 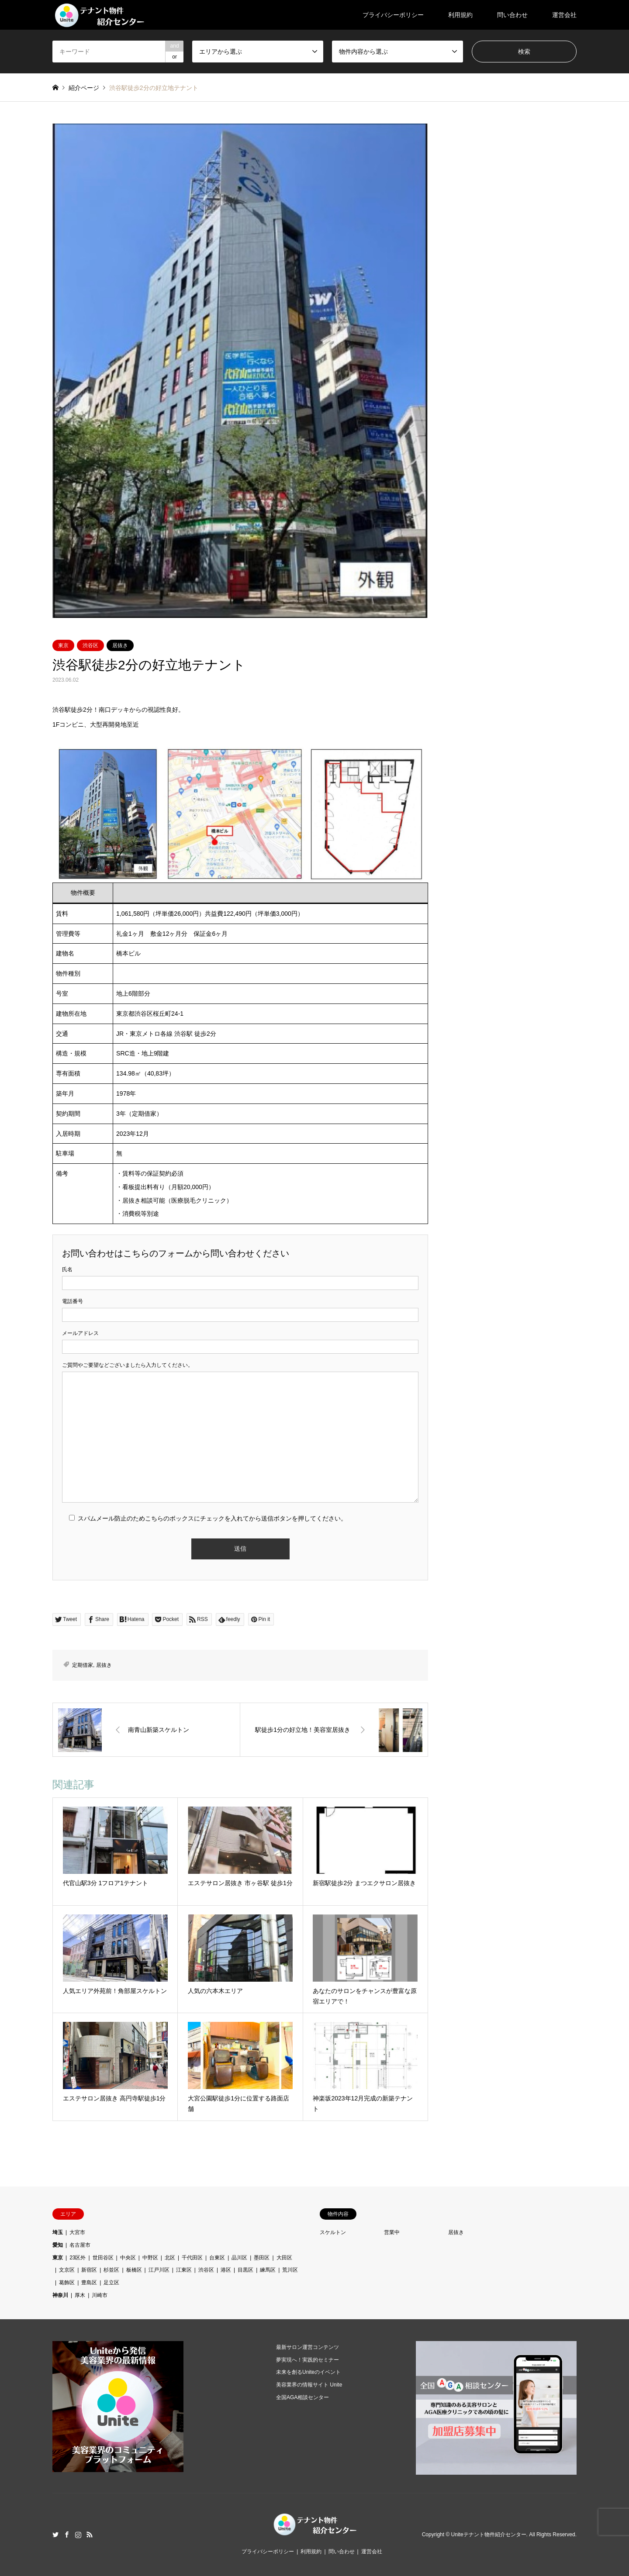 I want to click on 厚木, so click(x=80, y=2295).